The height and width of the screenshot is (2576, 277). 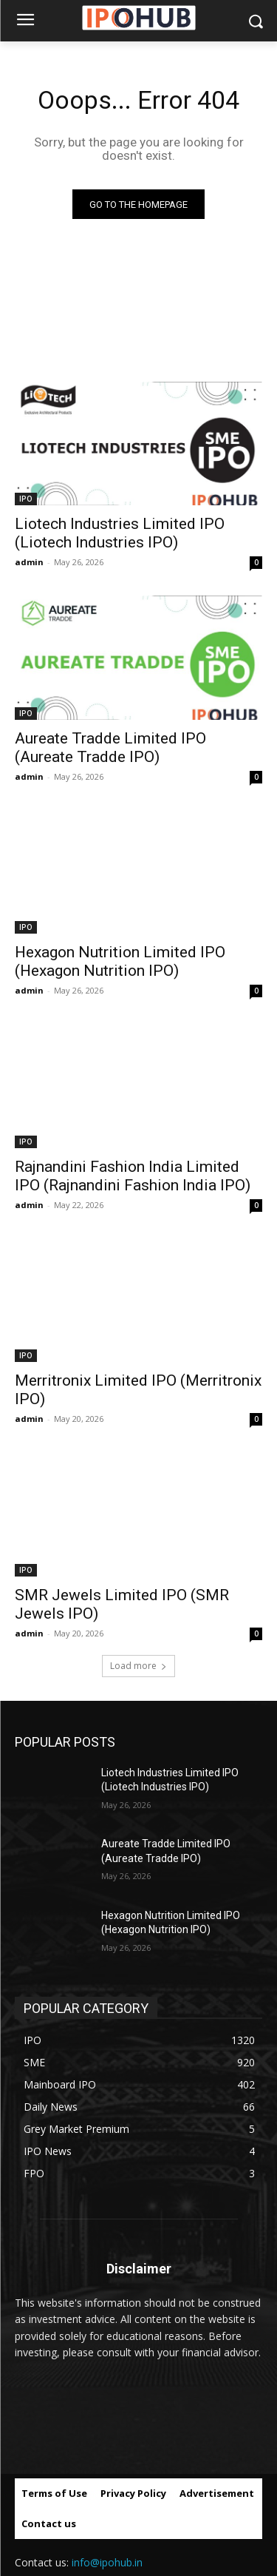 What do you see at coordinates (29, 561) in the screenshot?
I see `admin` at bounding box center [29, 561].